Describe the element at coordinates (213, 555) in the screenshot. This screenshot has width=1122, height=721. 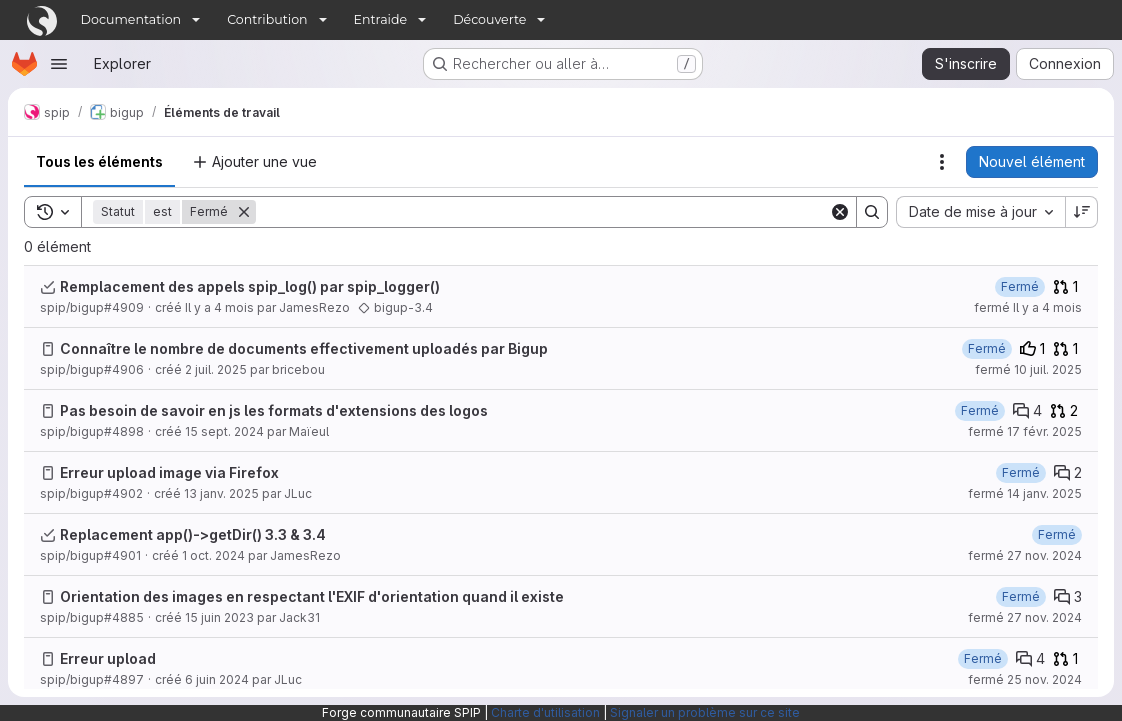
I see `1 oct. 2024 [mardi 1 octobre 2024 à 21:43:39 UTC]` at that location.